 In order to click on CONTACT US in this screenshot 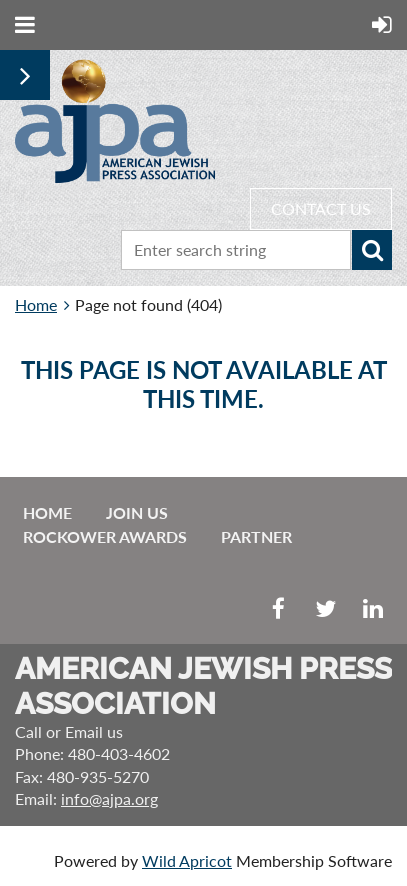, I will do `click(321, 208)`.